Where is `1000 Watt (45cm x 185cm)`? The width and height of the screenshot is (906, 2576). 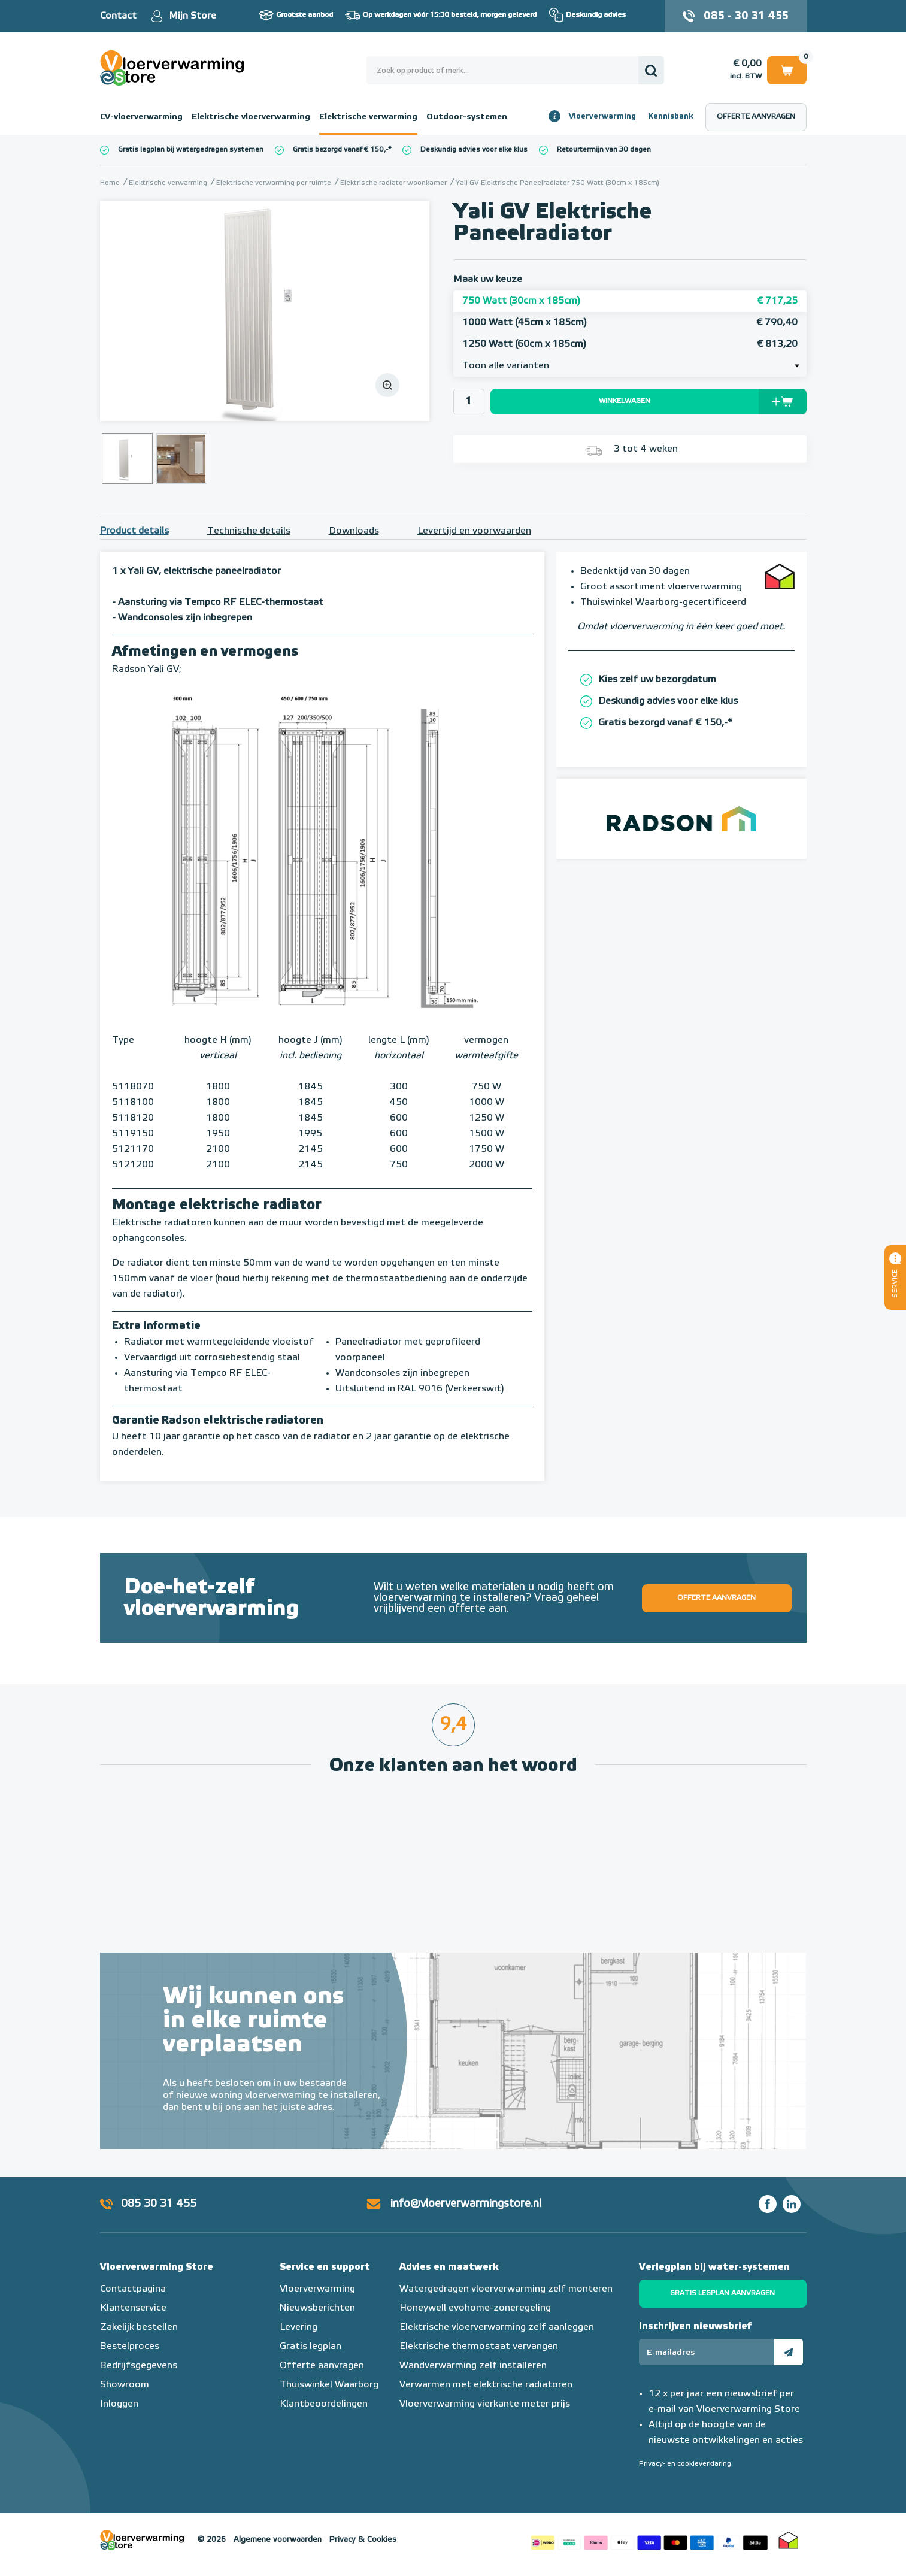 1000 Watt (45cm x 185cm) is located at coordinates (630, 323).